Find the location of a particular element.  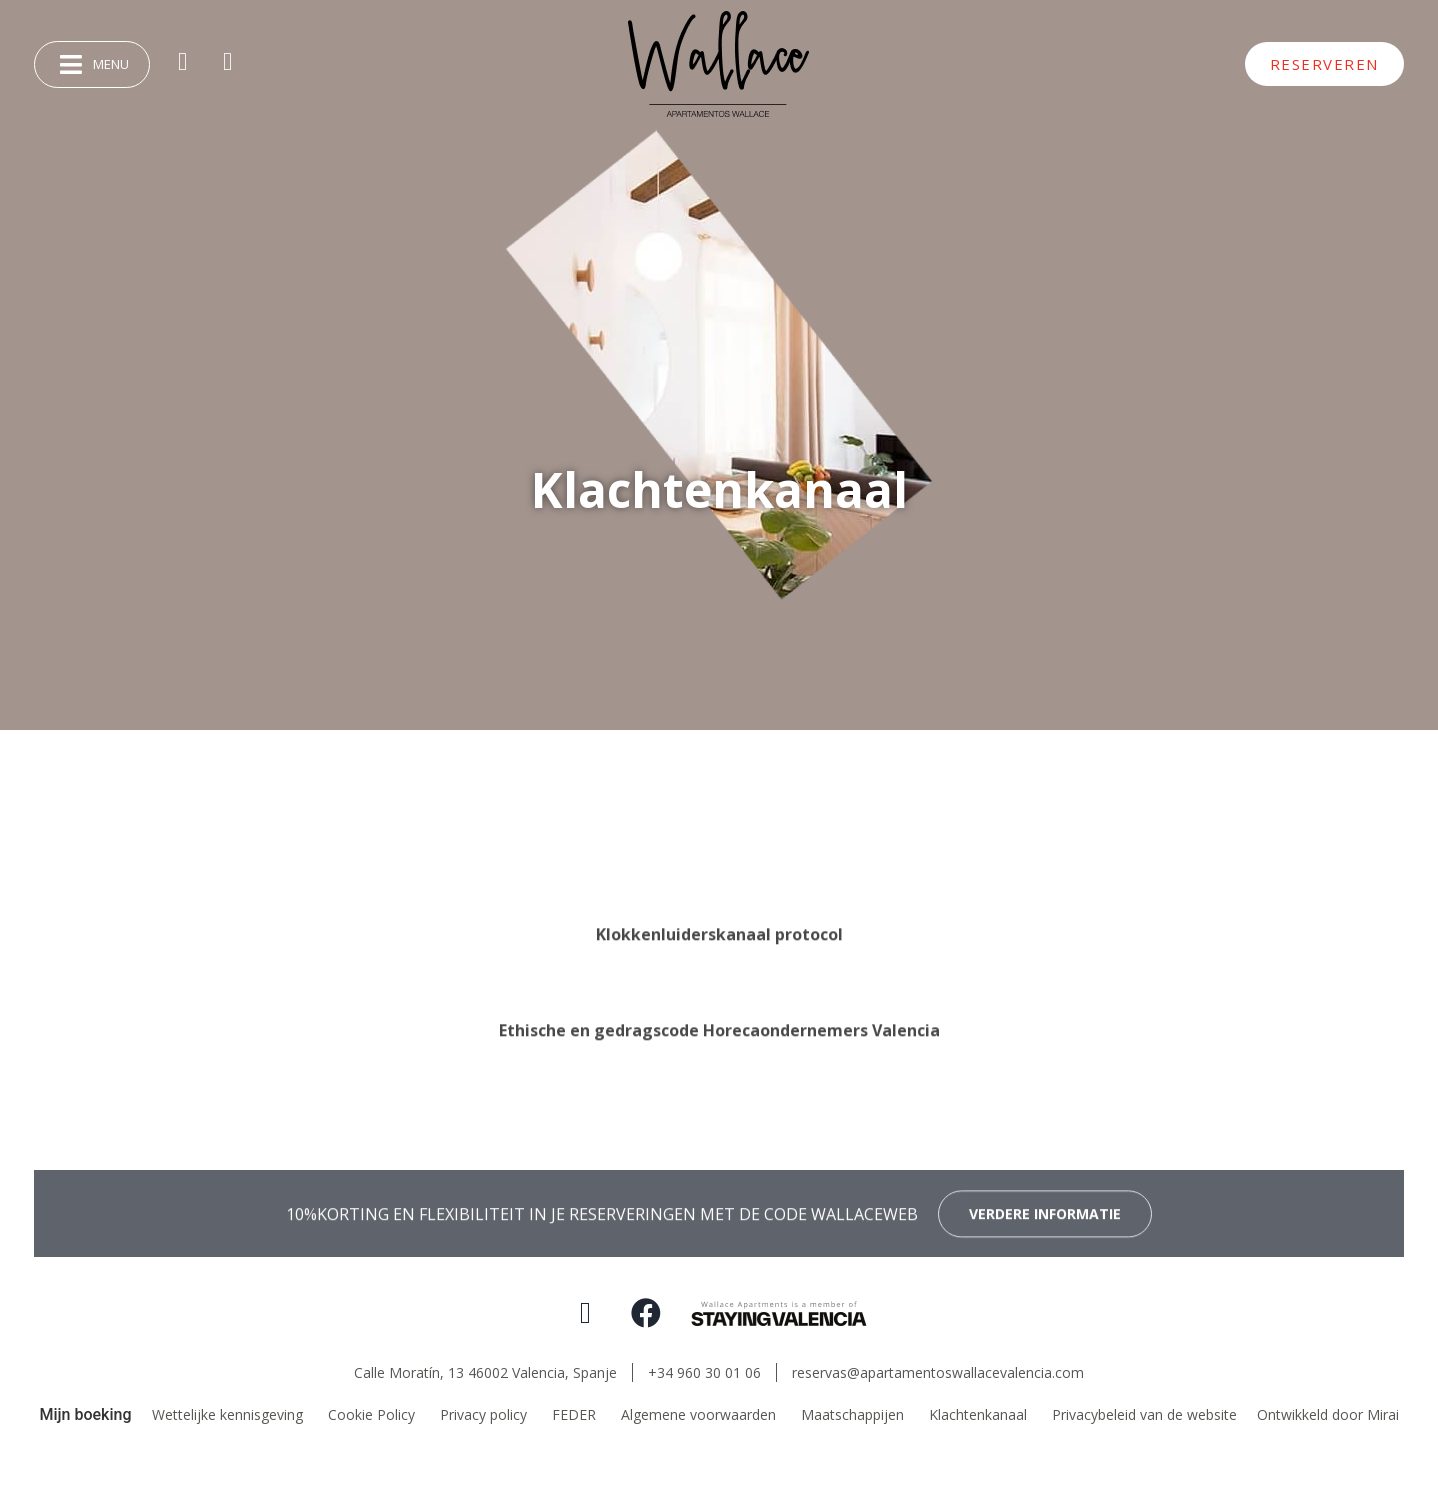

Klokkenluiderskanaal protocol is located at coordinates (719, 1016).